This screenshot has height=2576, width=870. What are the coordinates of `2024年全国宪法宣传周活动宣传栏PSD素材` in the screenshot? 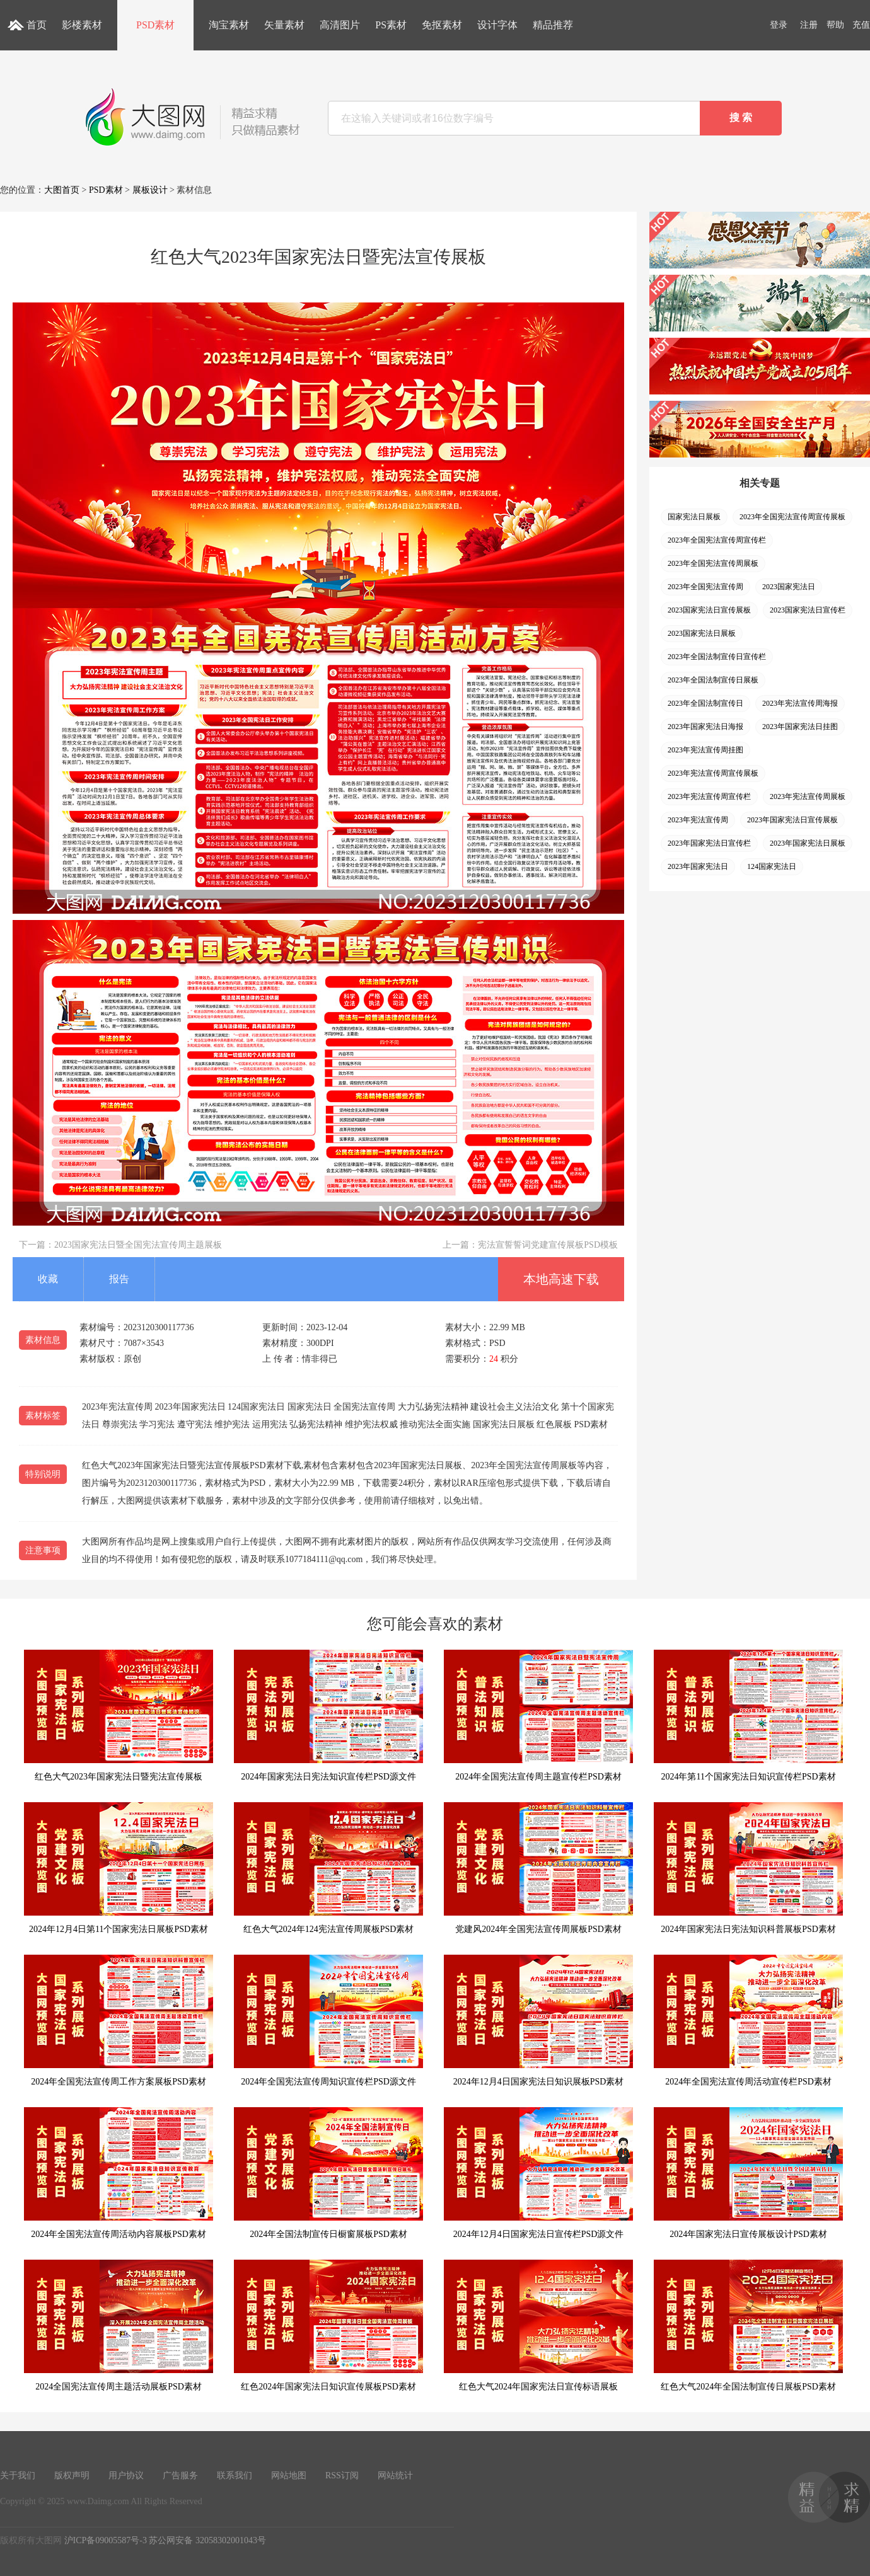 It's located at (748, 2020).